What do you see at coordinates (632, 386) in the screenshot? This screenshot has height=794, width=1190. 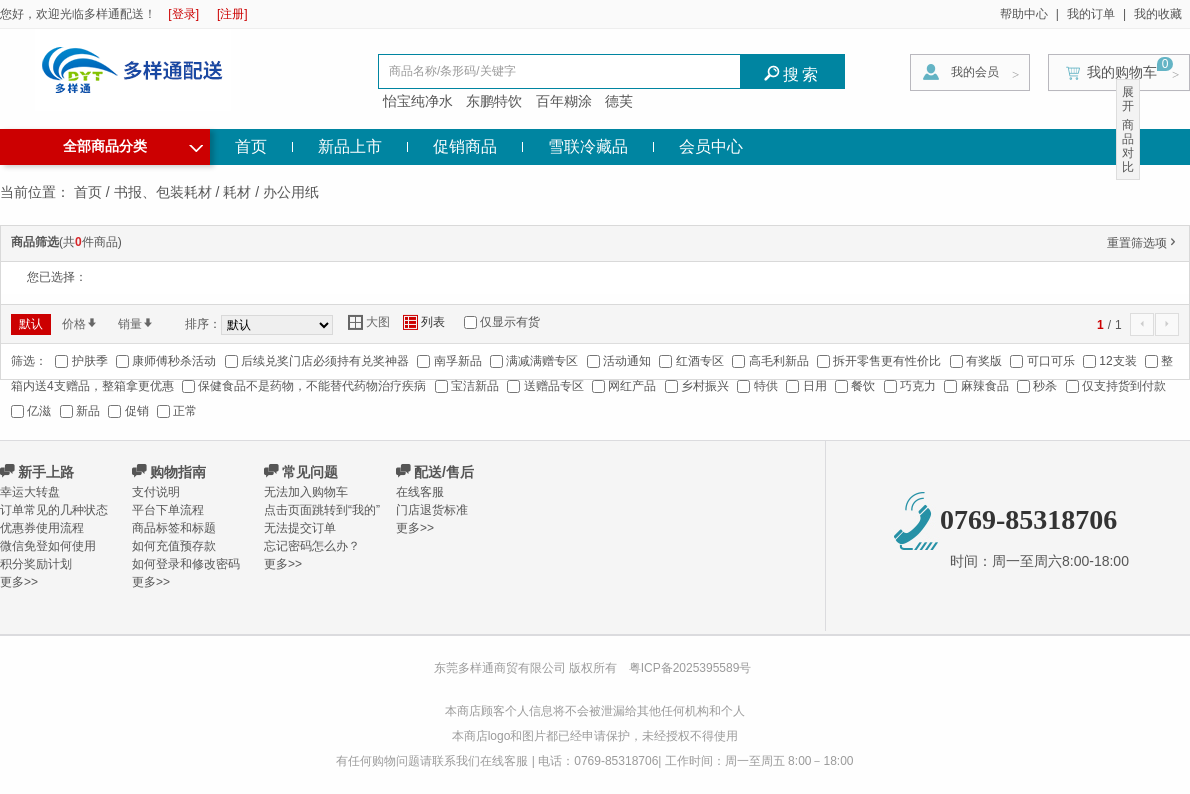 I see `网红产品` at bounding box center [632, 386].